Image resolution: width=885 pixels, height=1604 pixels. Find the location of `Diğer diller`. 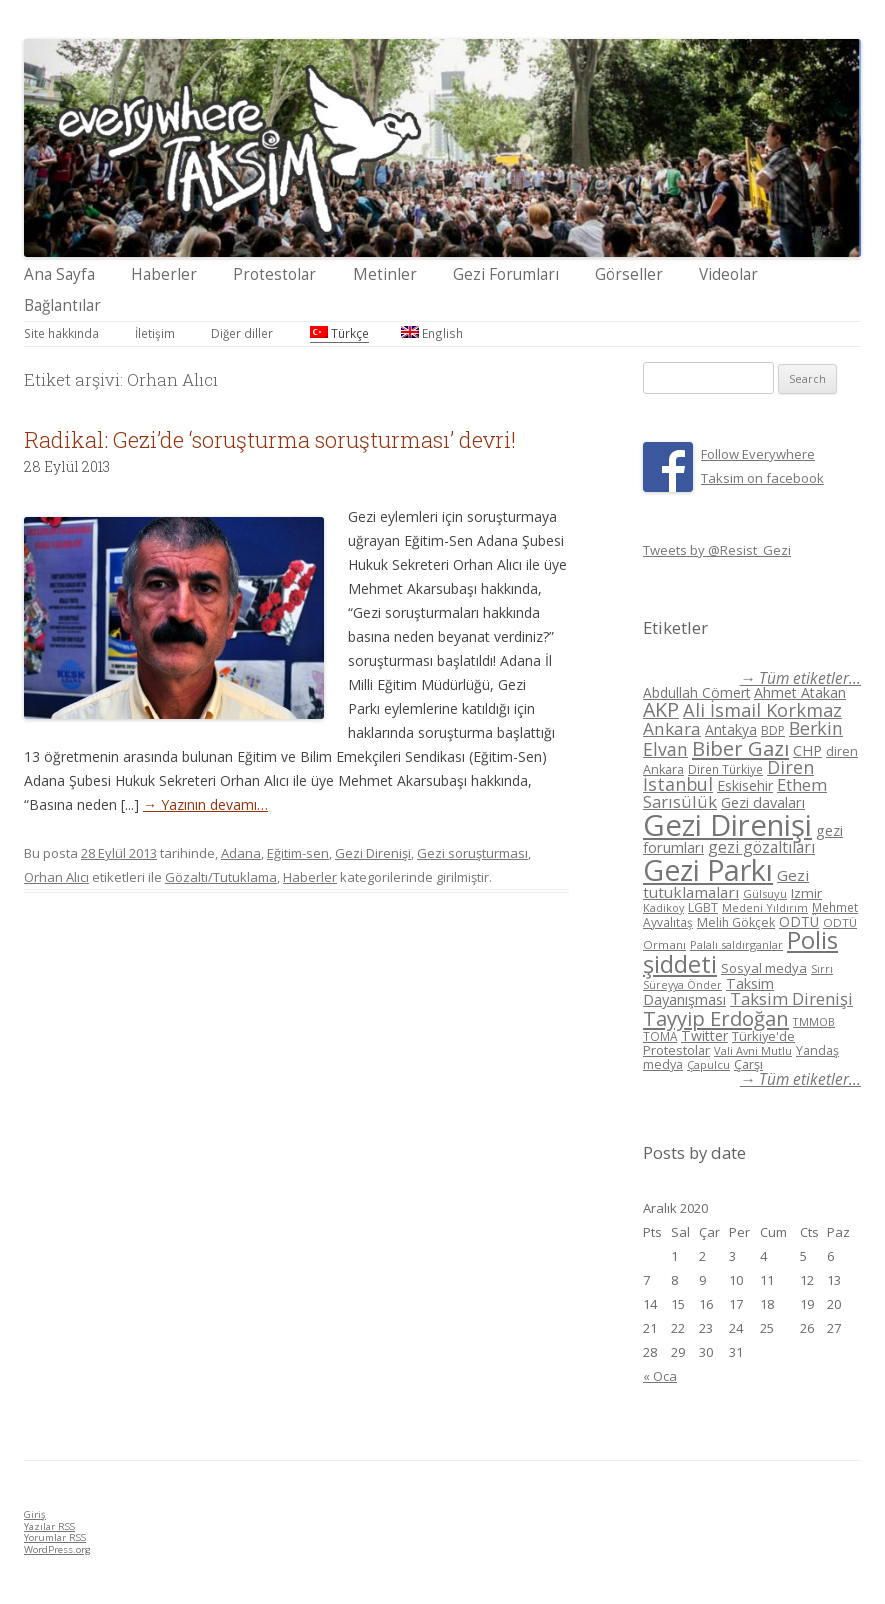

Diğer diller is located at coordinates (242, 333).